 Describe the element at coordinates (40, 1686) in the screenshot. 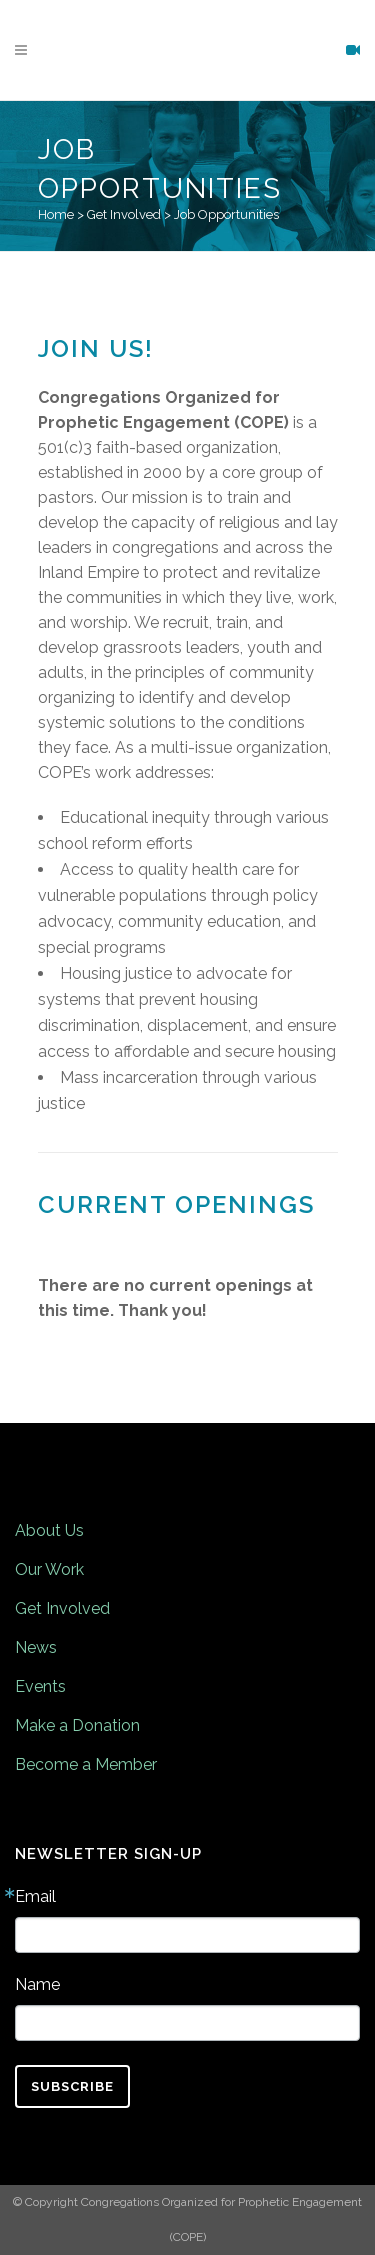

I see `Events` at that location.